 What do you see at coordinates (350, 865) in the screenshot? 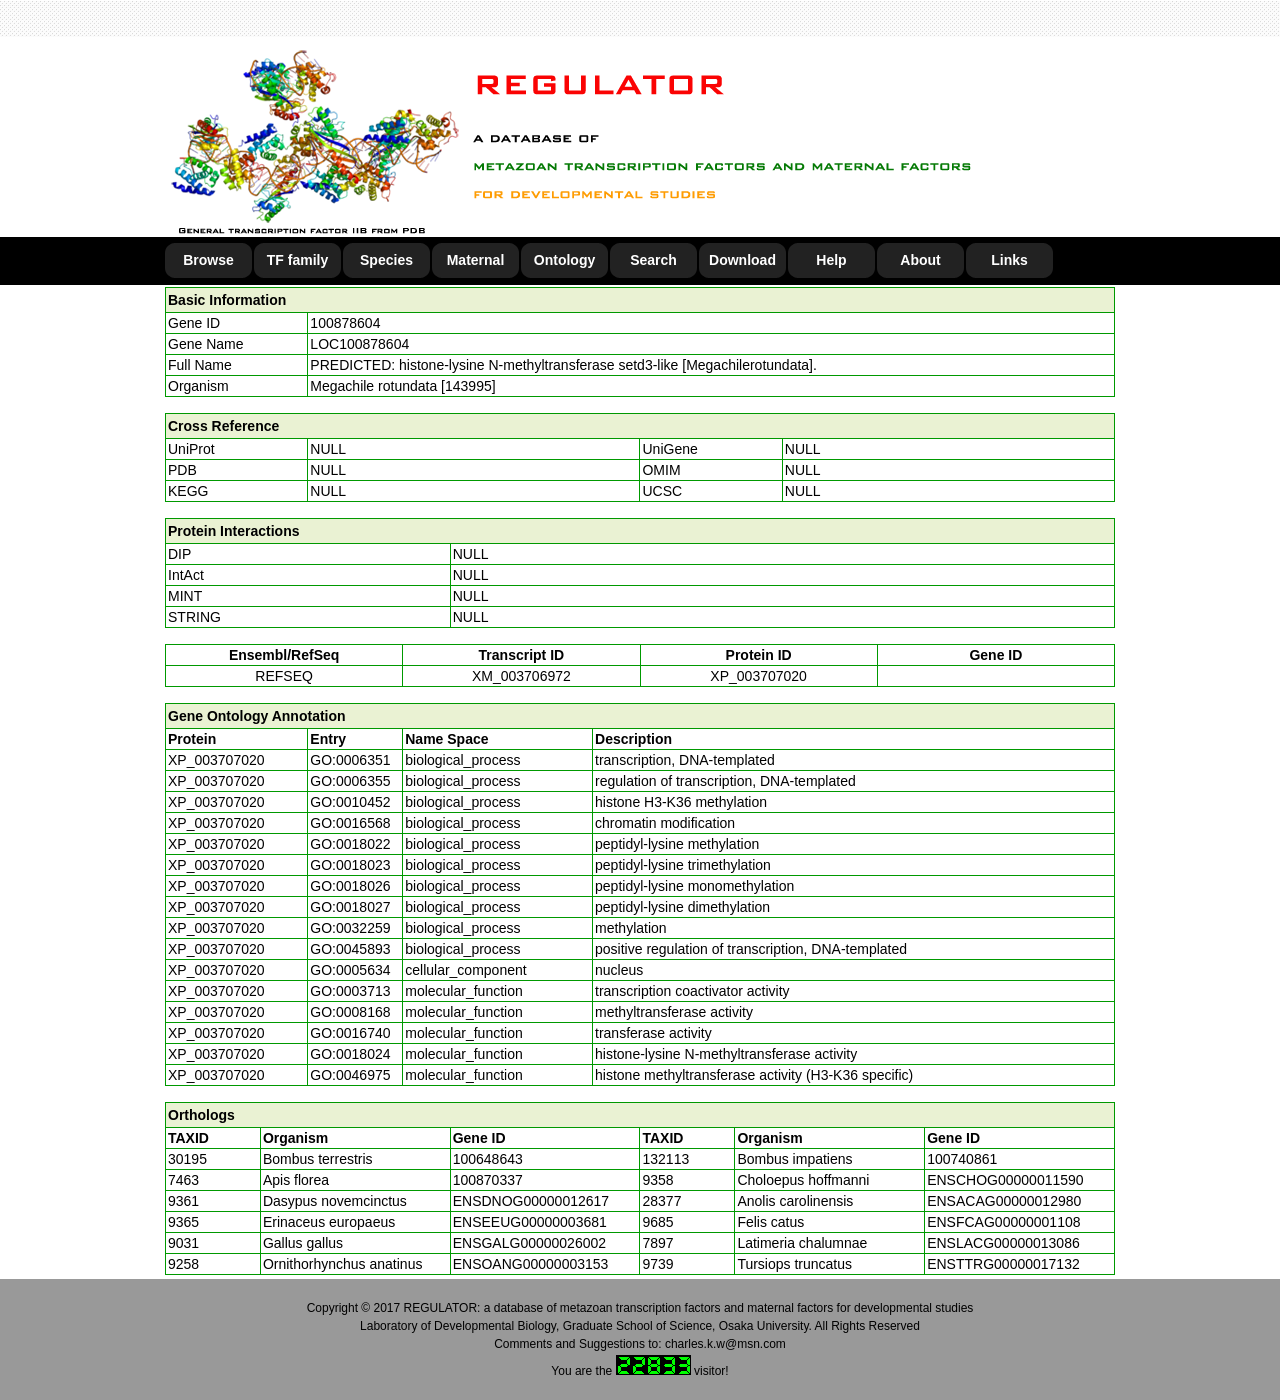
I see `GO:0018023` at bounding box center [350, 865].